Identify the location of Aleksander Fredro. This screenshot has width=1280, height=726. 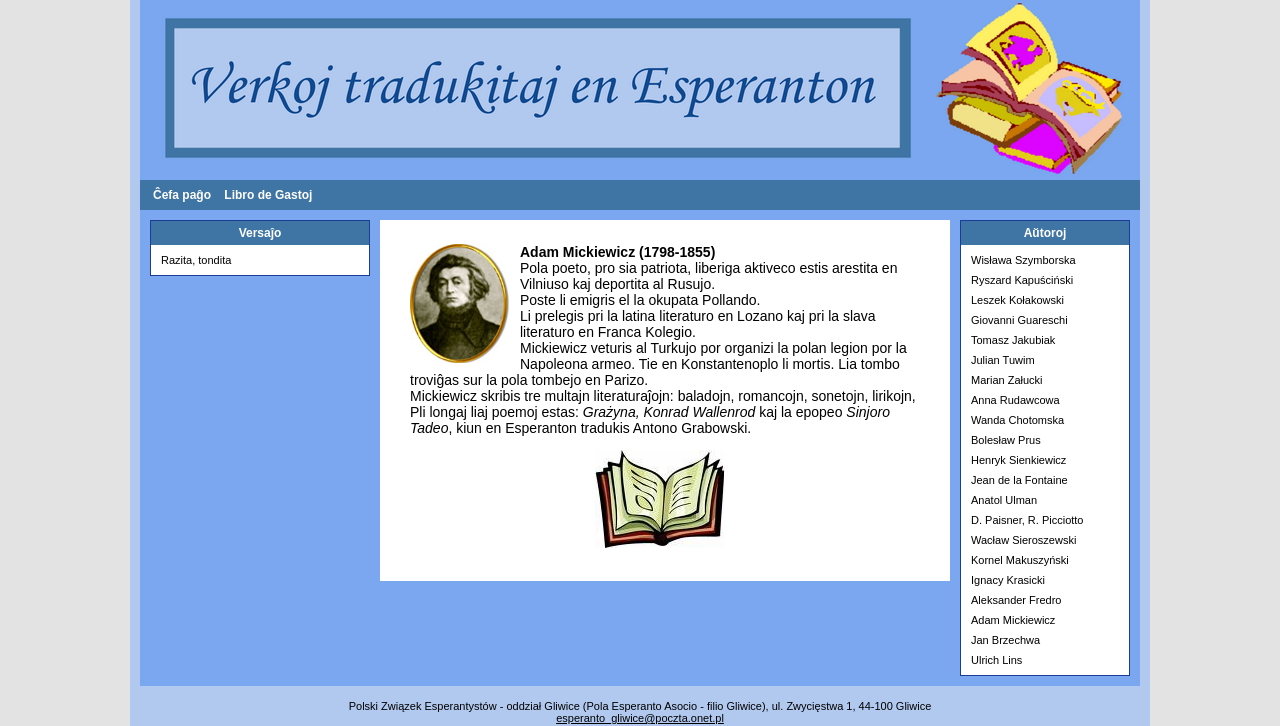
(1016, 600).